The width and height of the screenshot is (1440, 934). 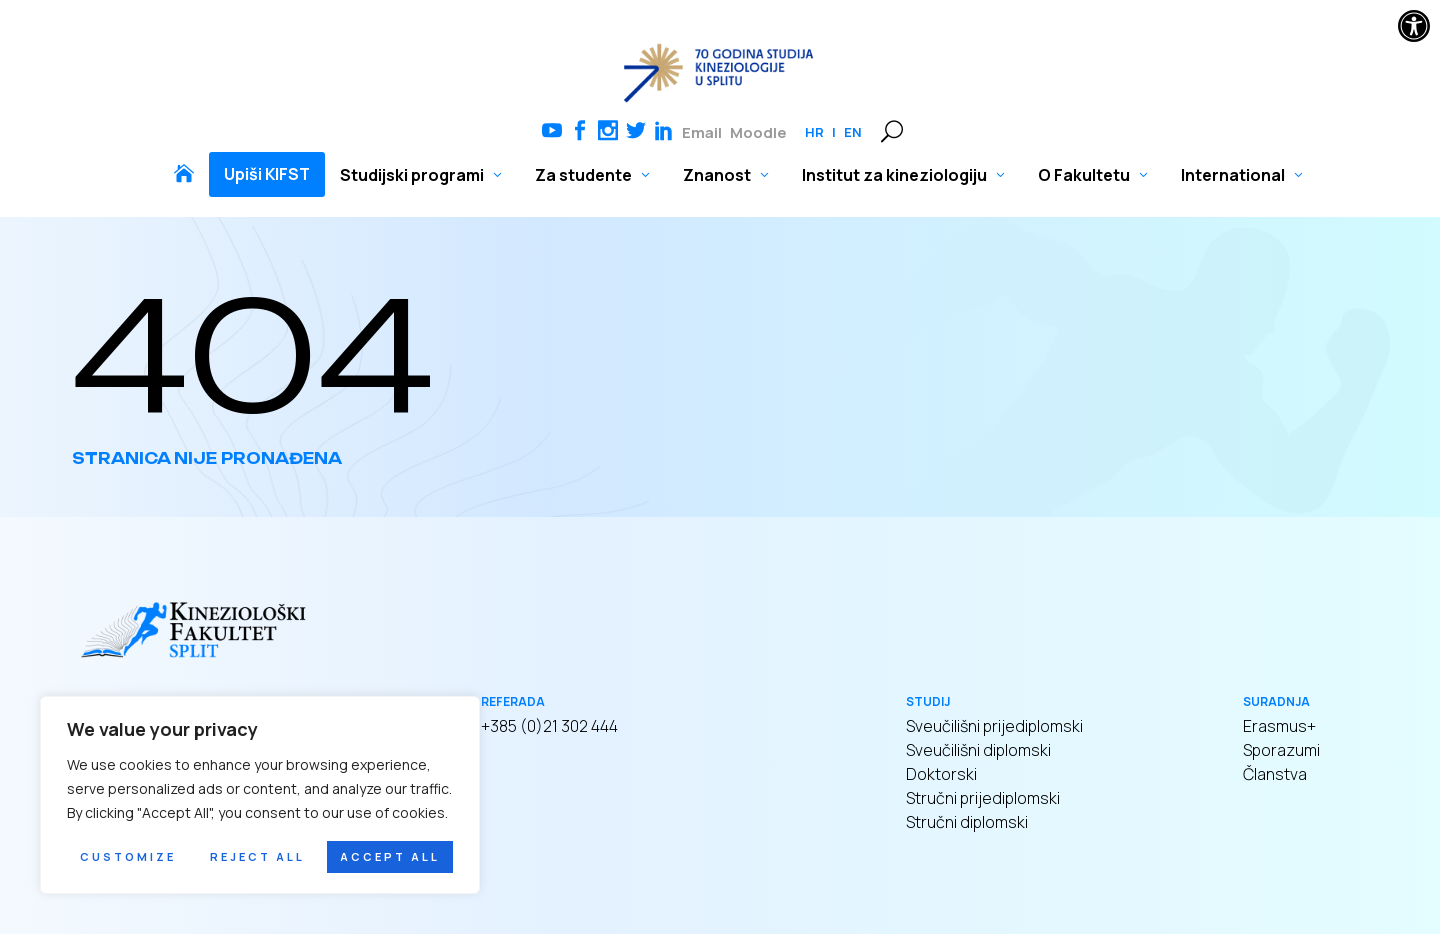 I want to click on Za studente, so click(x=583, y=175).